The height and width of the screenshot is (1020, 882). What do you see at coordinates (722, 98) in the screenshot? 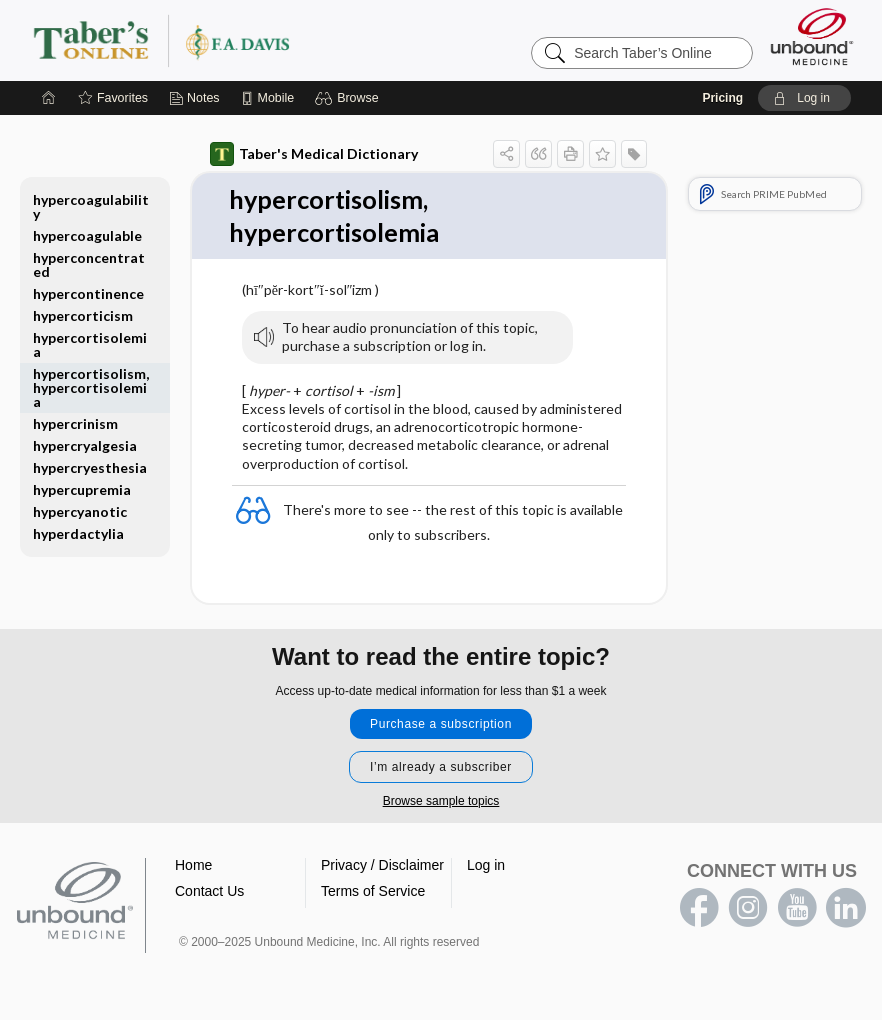
I see `Pricing` at bounding box center [722, 98].